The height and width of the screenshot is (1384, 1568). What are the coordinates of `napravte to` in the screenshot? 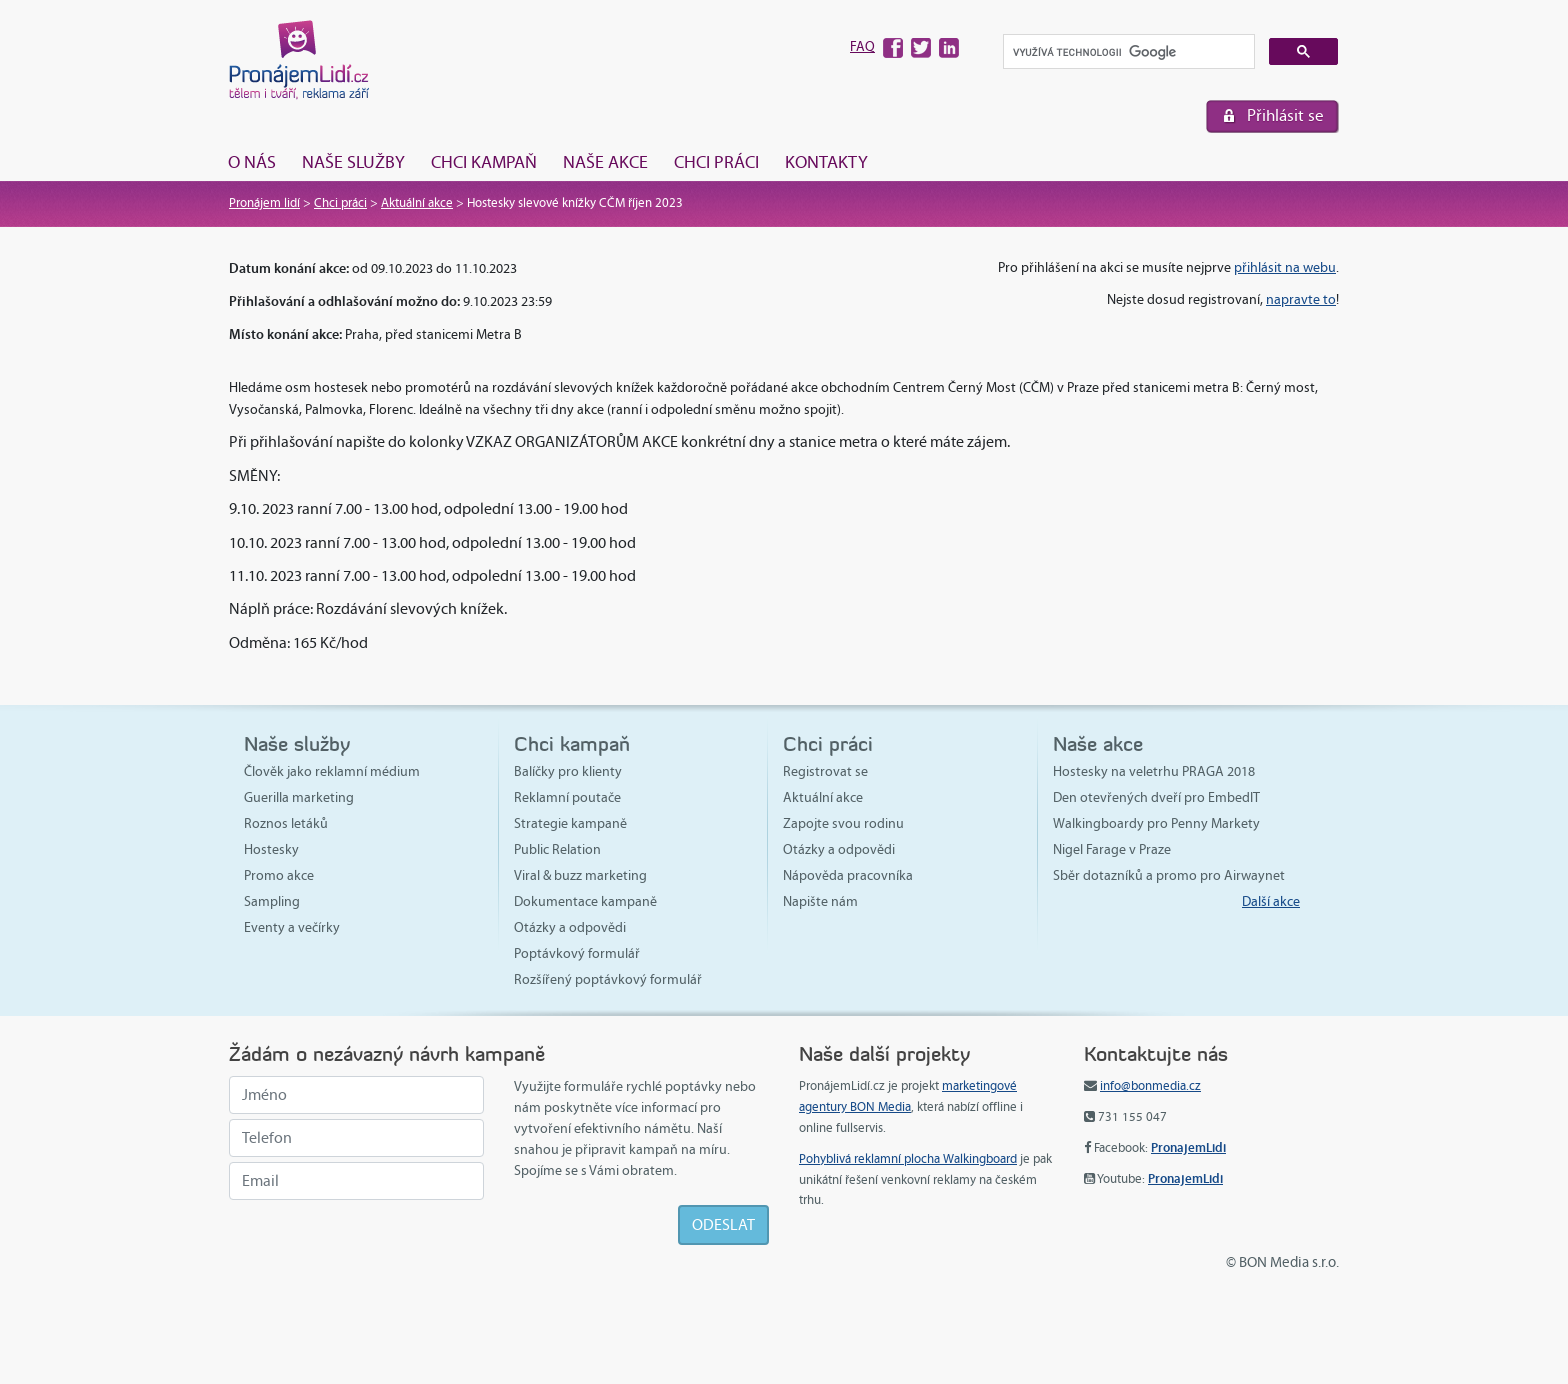 It's located at (1301, 299).